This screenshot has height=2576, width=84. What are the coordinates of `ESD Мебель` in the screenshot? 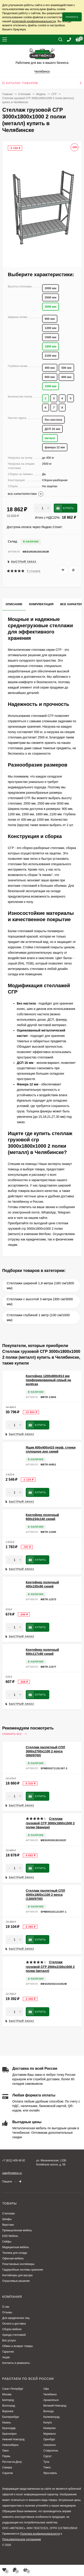 It's located at (10, 2236).